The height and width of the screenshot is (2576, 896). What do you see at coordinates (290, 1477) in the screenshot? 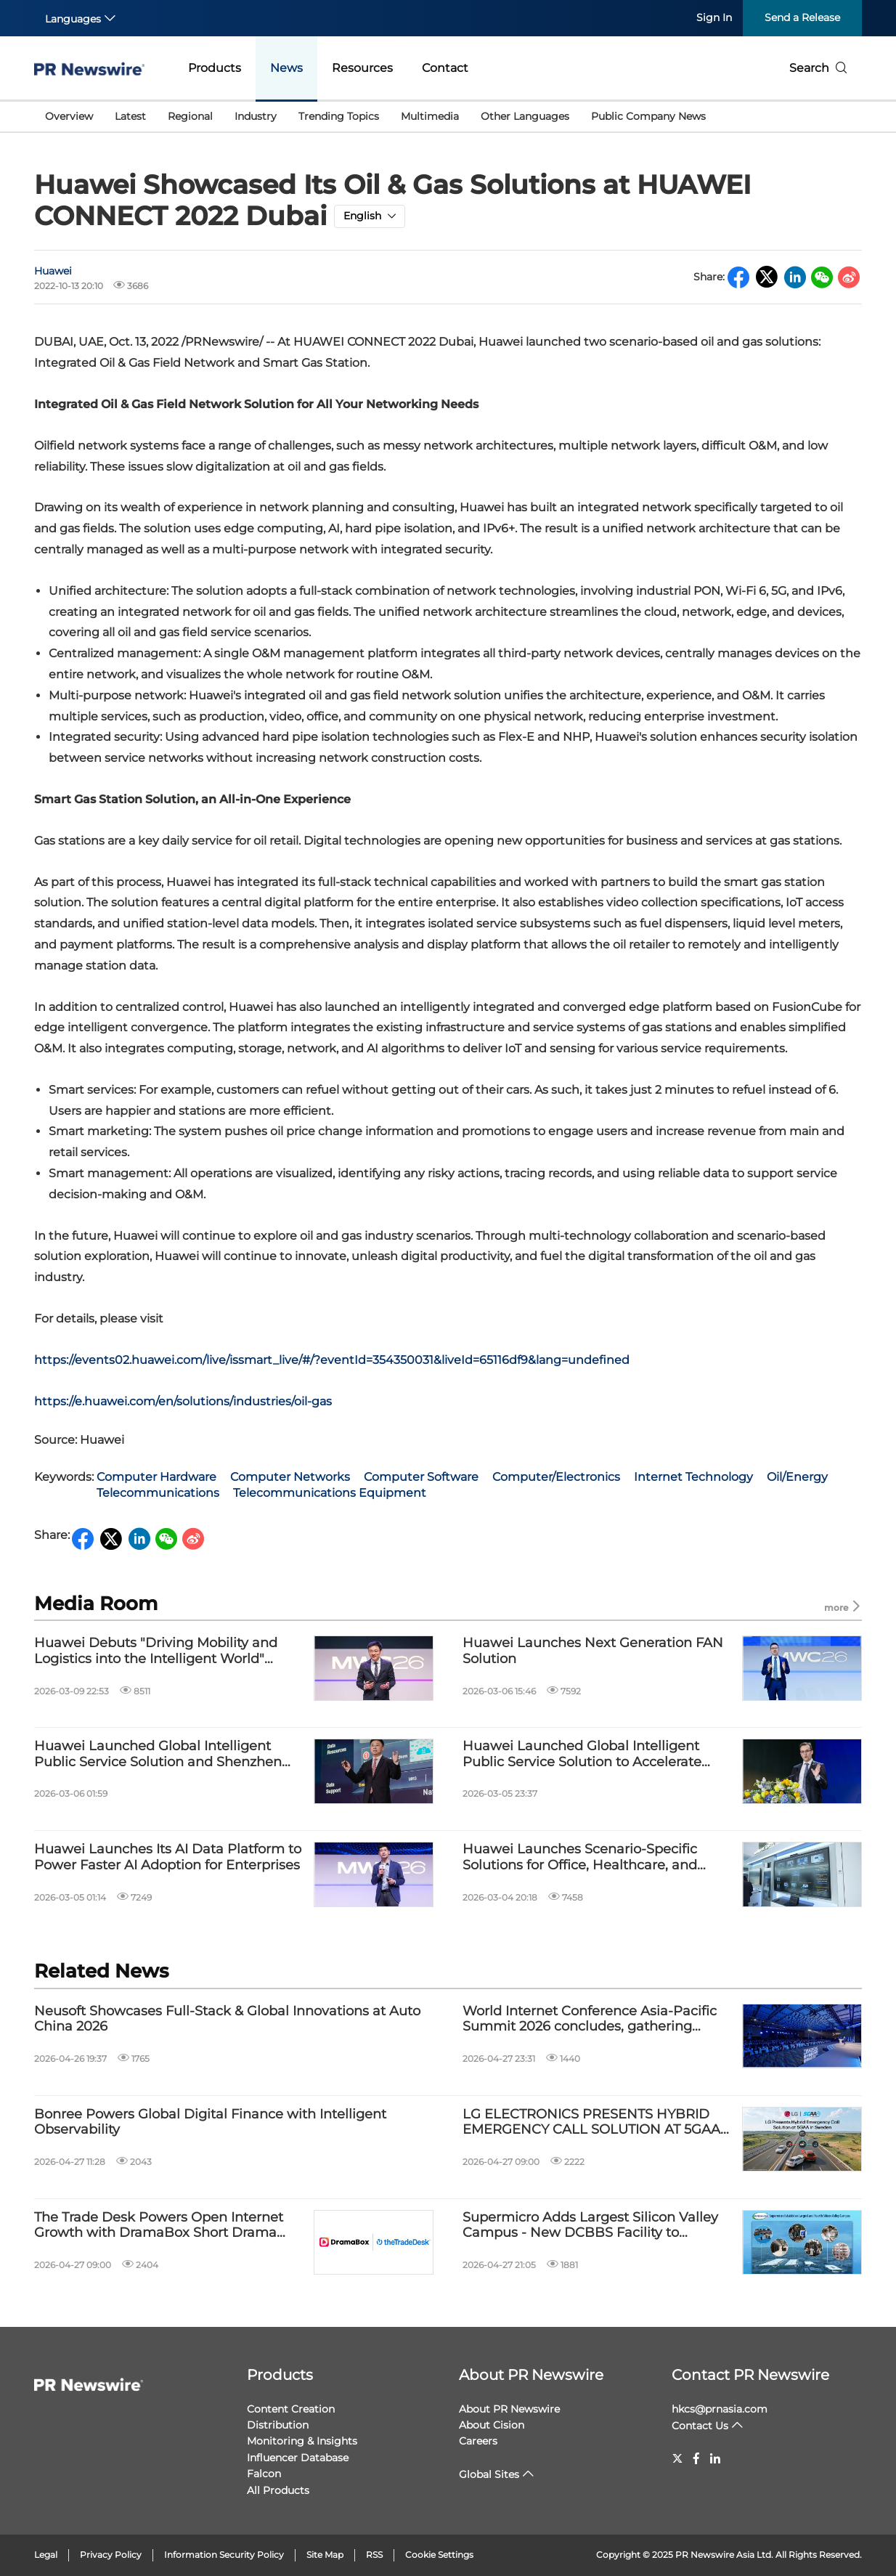
I see `Computer Networks` at bounding box center [290, 1477].